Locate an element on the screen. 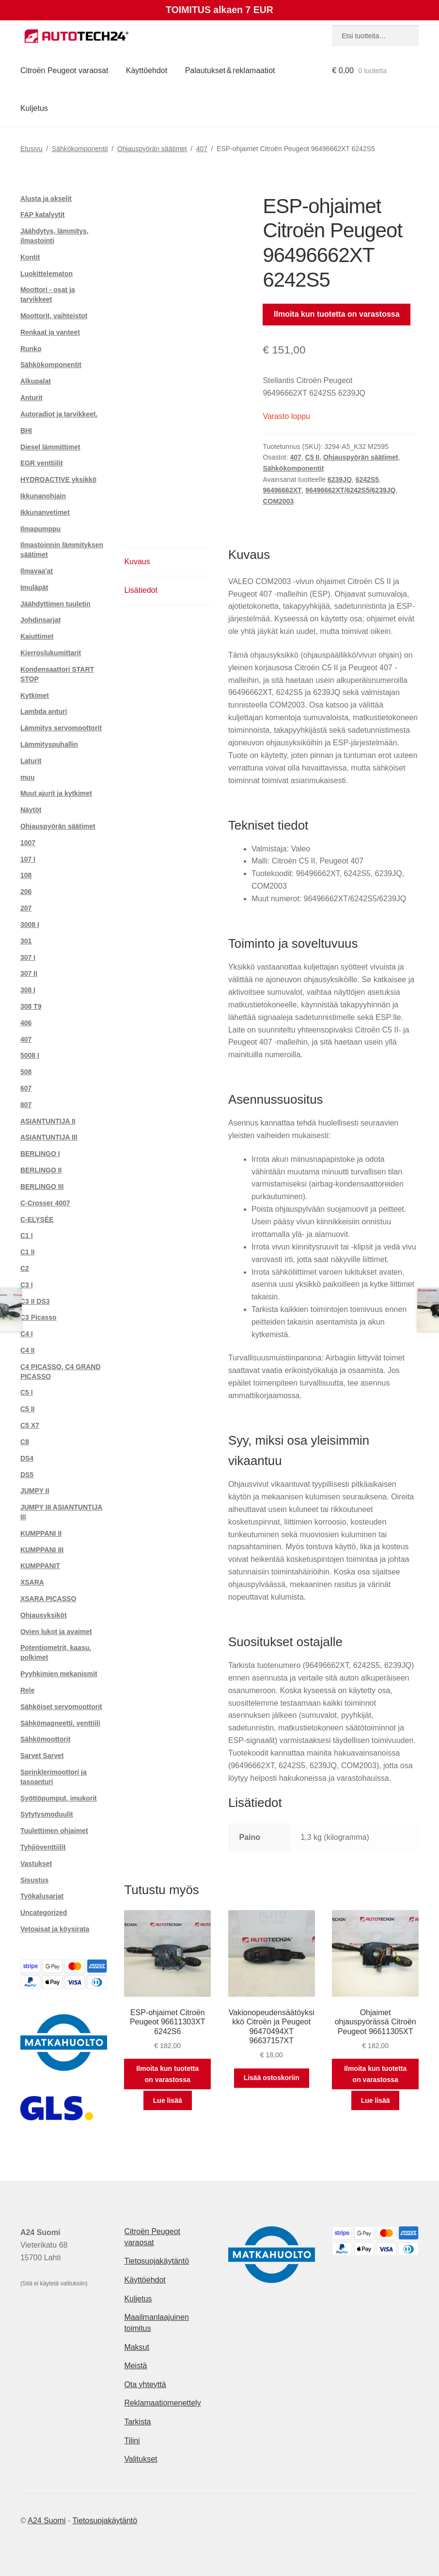 This screenshot has height=2576, width=439. Autoradiot ja tarvikkeet. is located at coordinates (59, 414).